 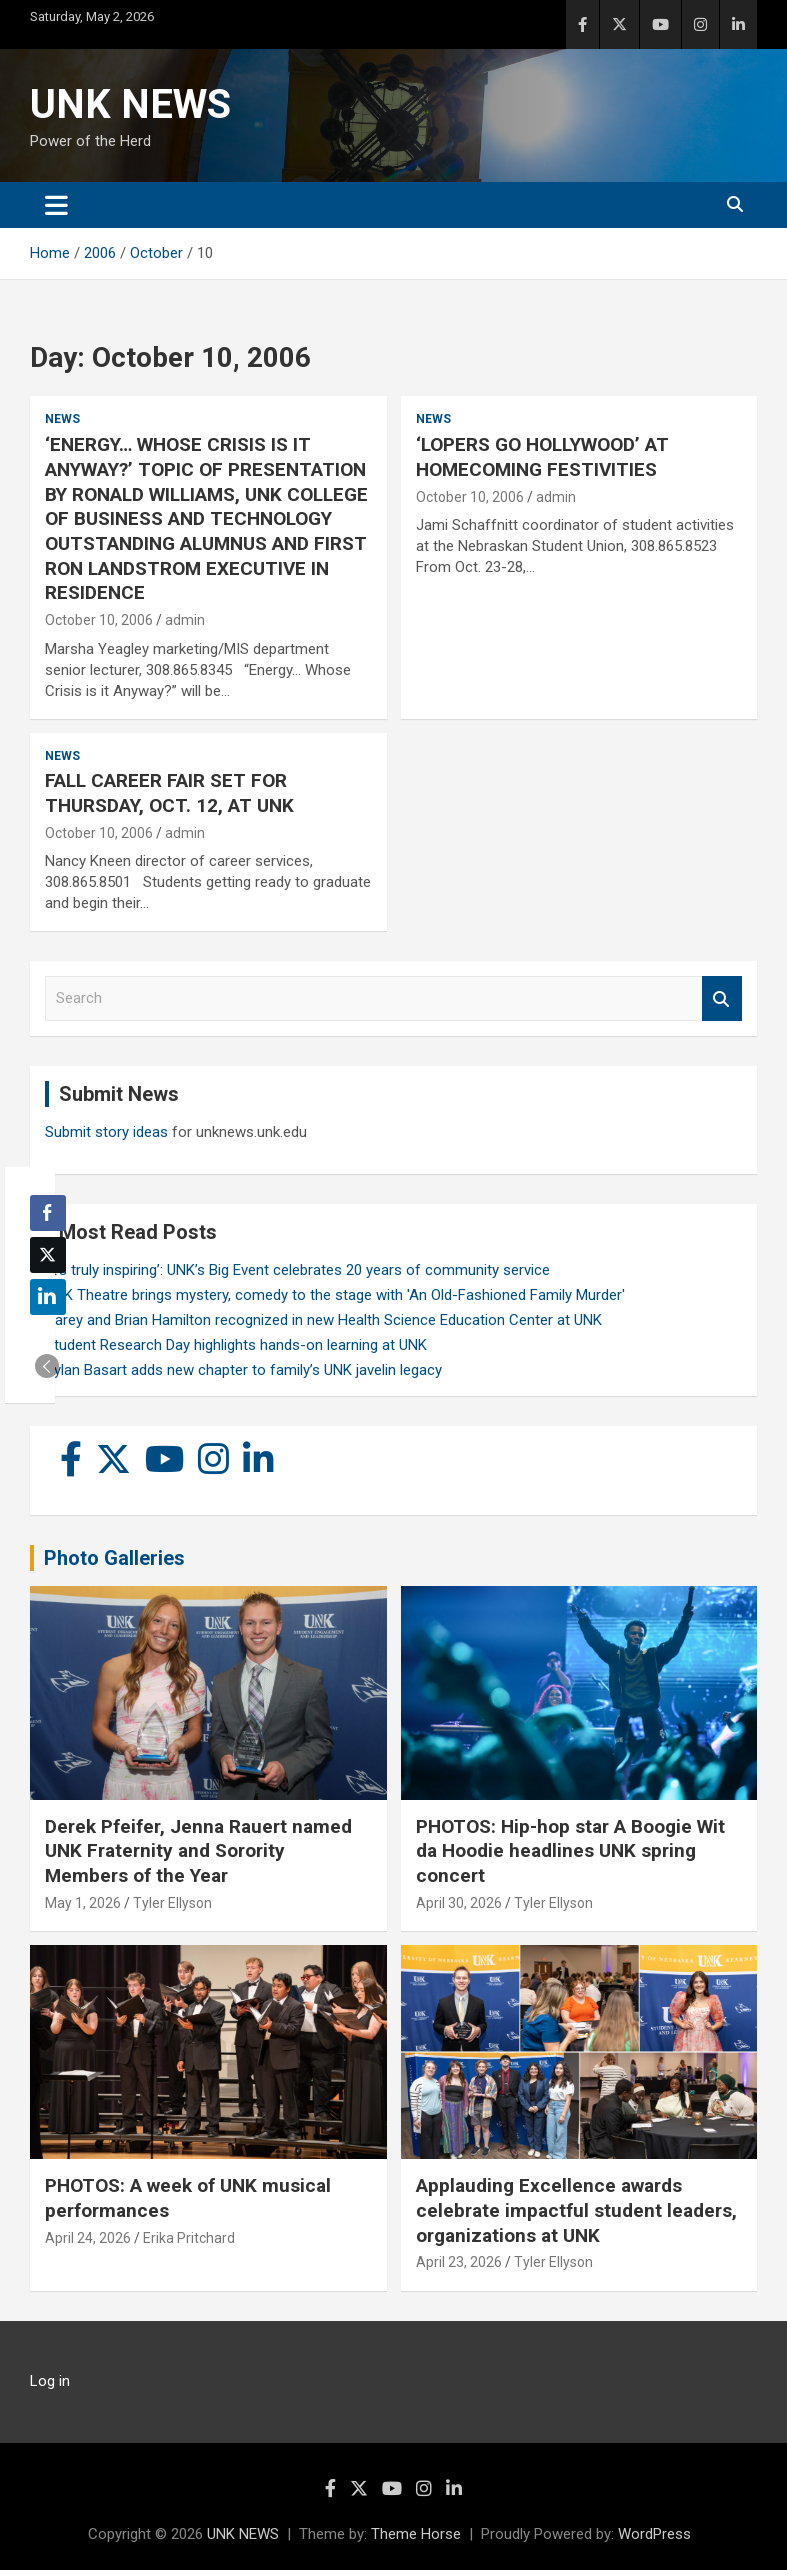 I want to click on [Toggle navigation], so click(x=56, y=205).